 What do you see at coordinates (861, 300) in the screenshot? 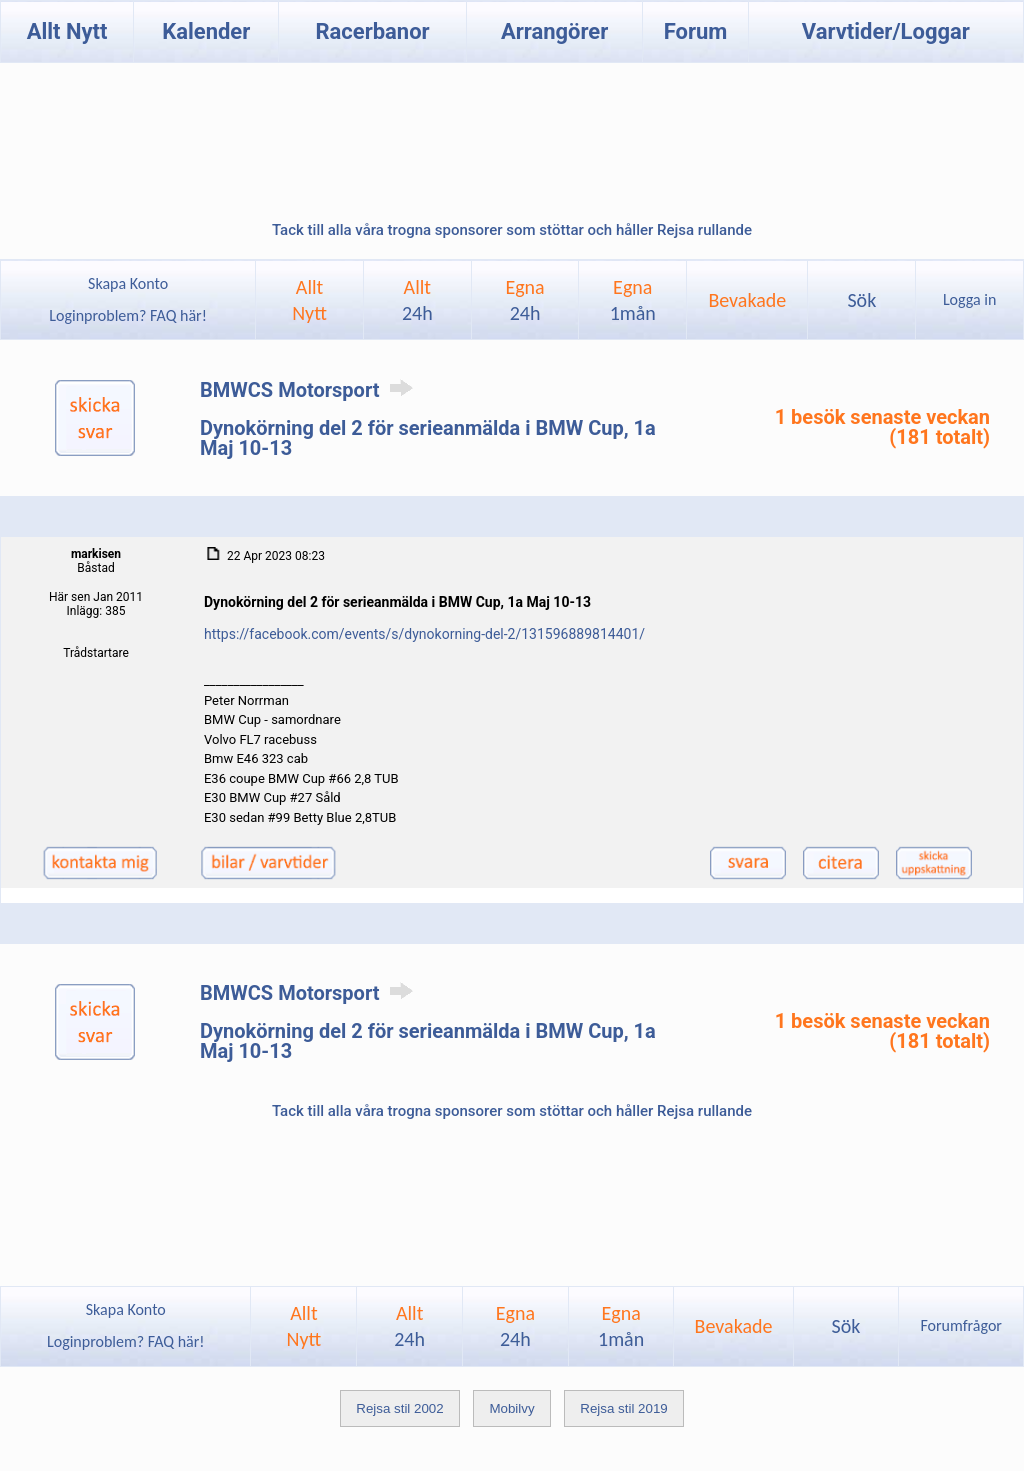
I see `Sök` at bounding box center [861, 300].